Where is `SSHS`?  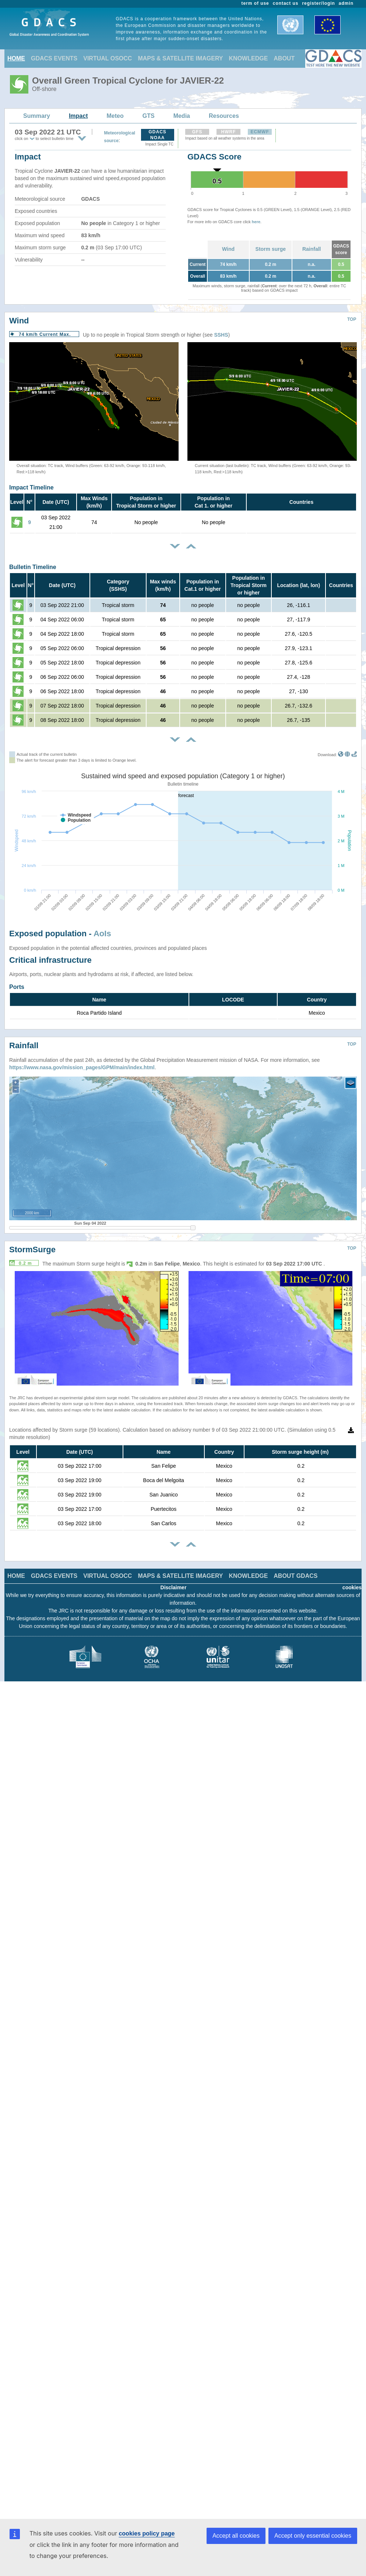 SSHS is located at coordinates (221, 335).